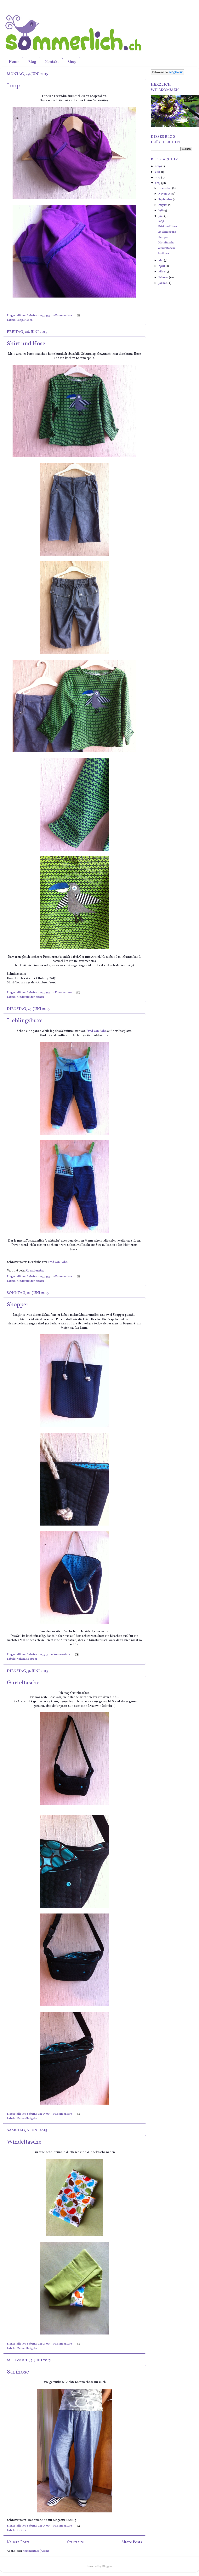  Describe the element at coordinates (96, 1031) in the screenshot. I see `Fred von Soho` at that location.